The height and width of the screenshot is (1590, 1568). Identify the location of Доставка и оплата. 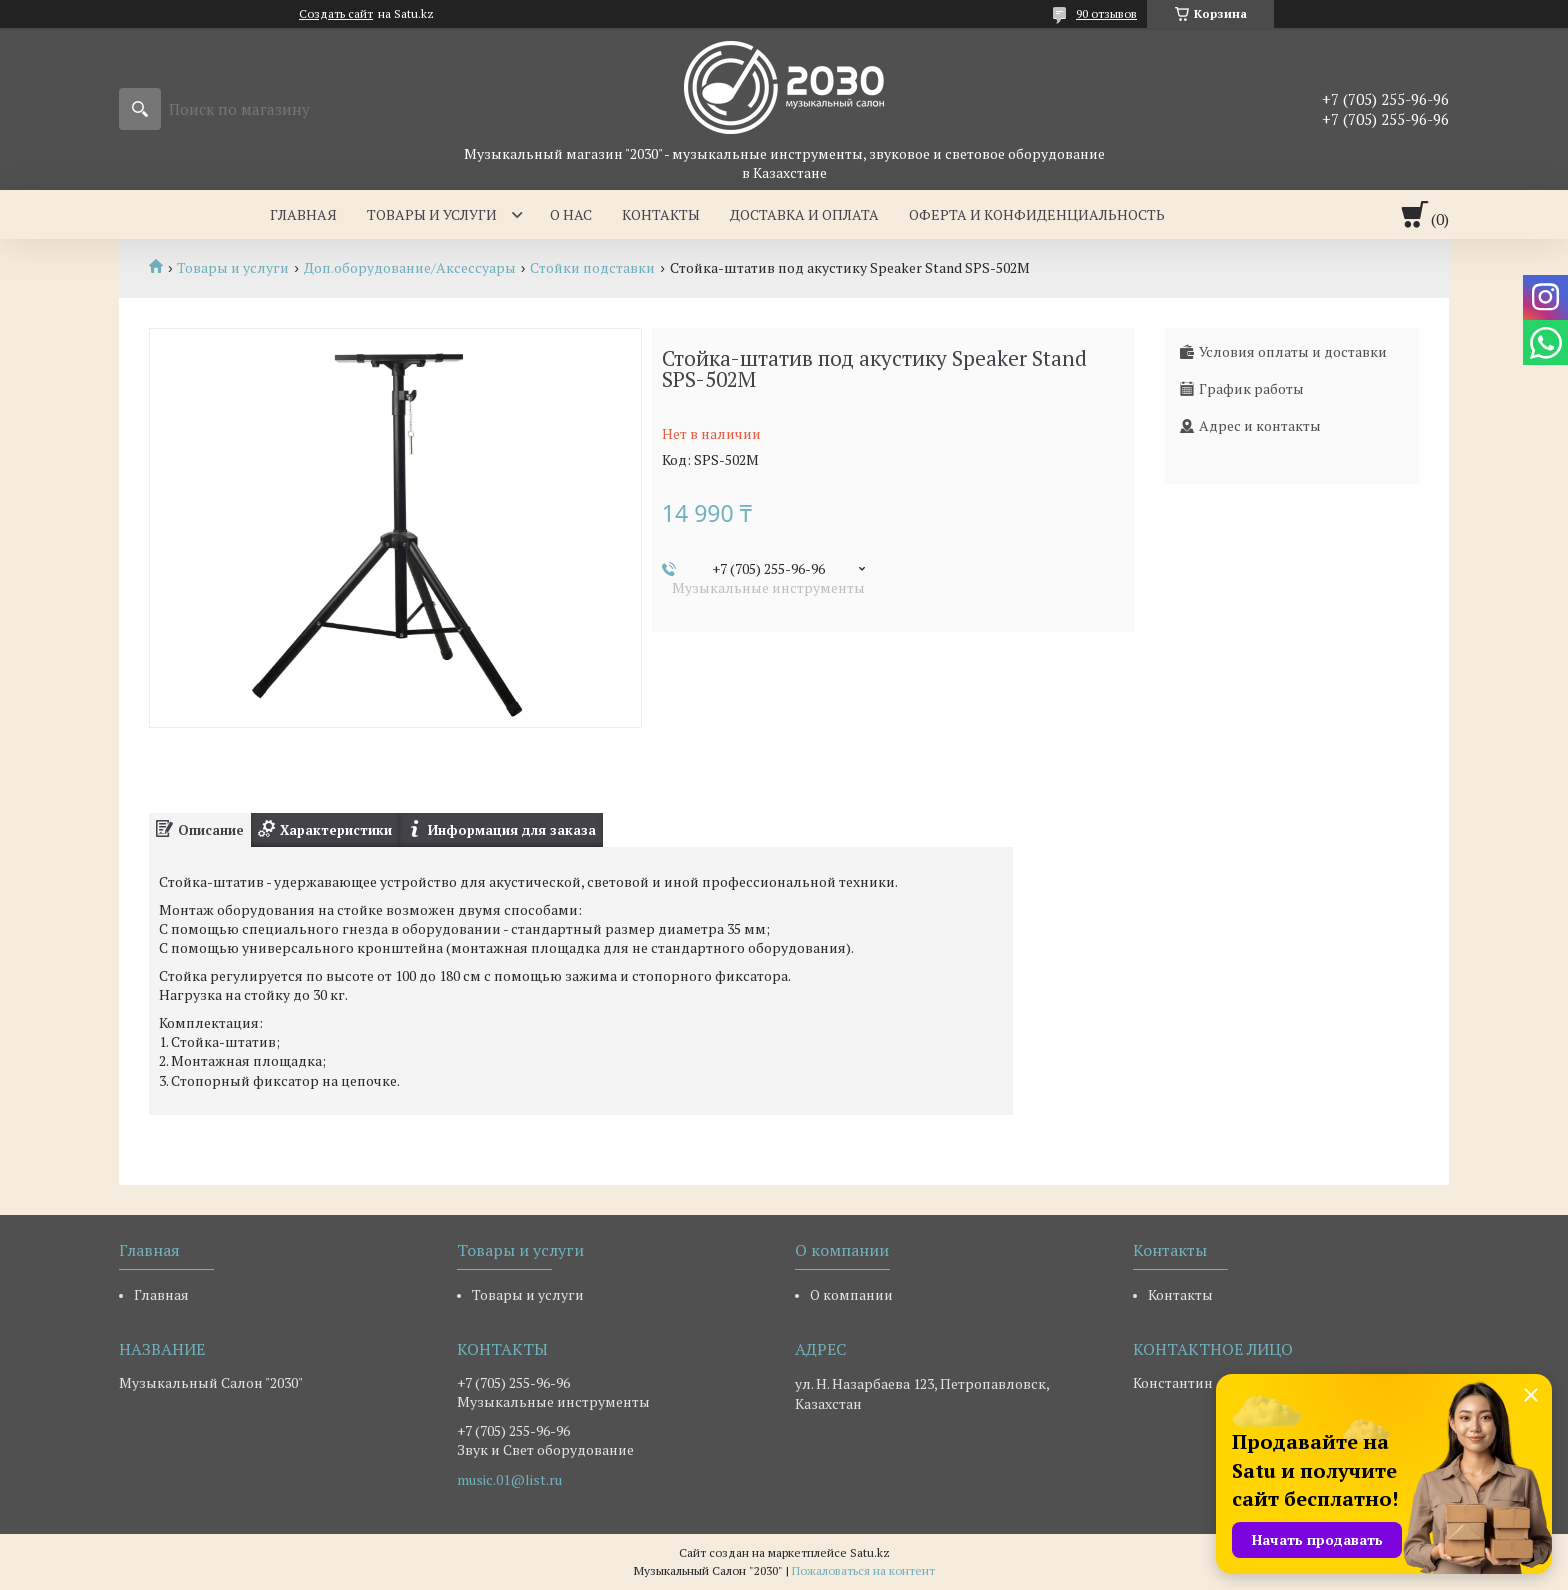
(804, 214).